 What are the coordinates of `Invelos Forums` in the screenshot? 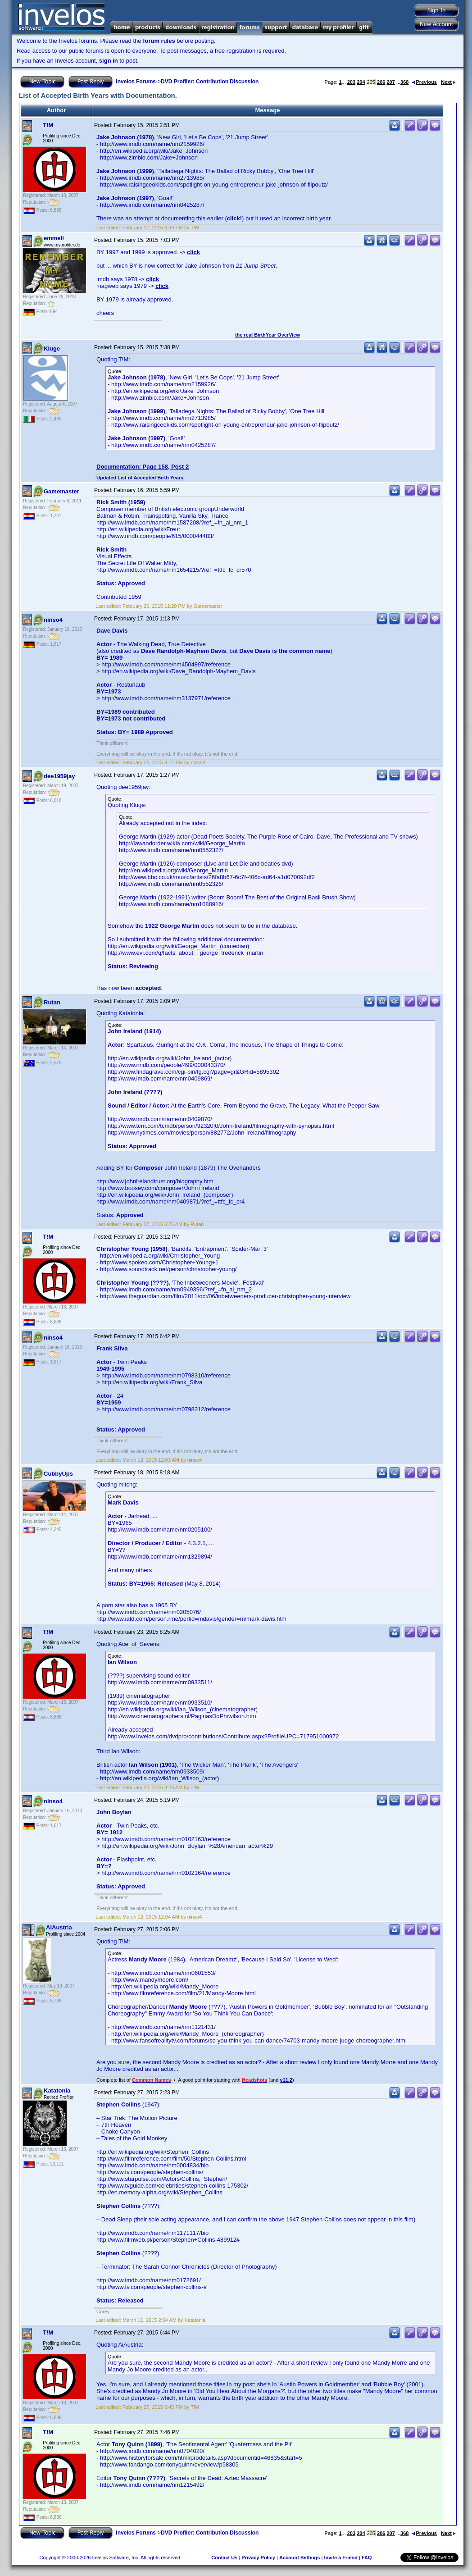 It's located at (136, 81).